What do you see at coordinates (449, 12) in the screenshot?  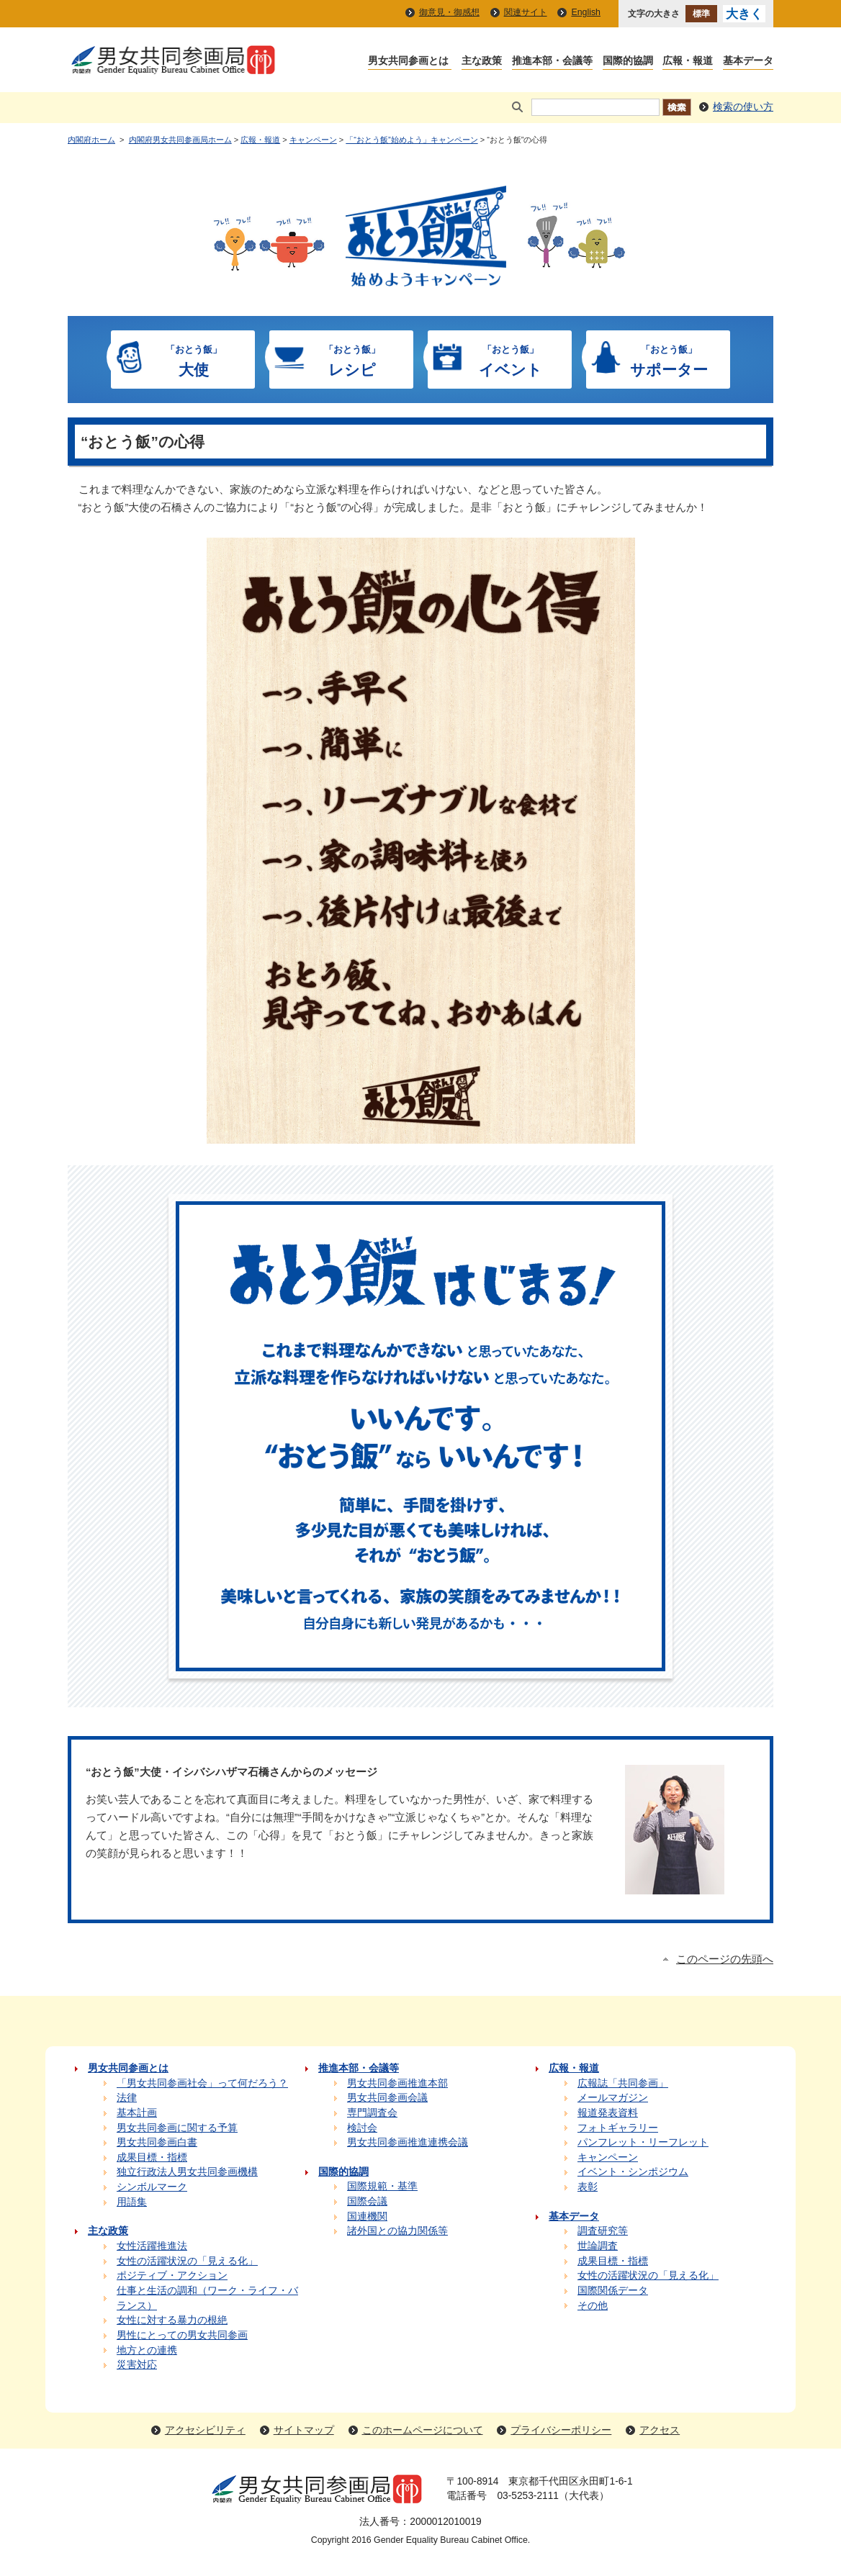 I see `御意見・御感想` at bounding box center [449, 12].